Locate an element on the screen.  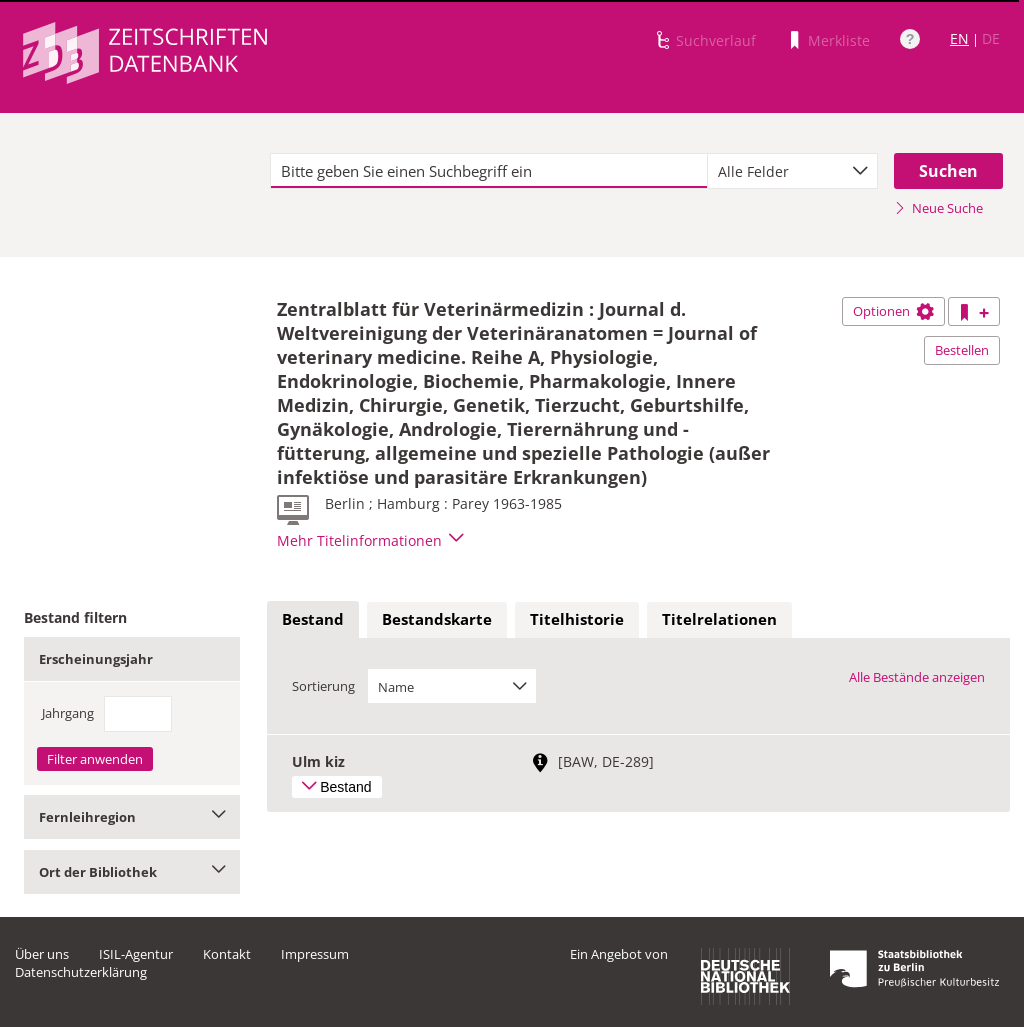
Jahrgang is located at coordinates (68, 713).